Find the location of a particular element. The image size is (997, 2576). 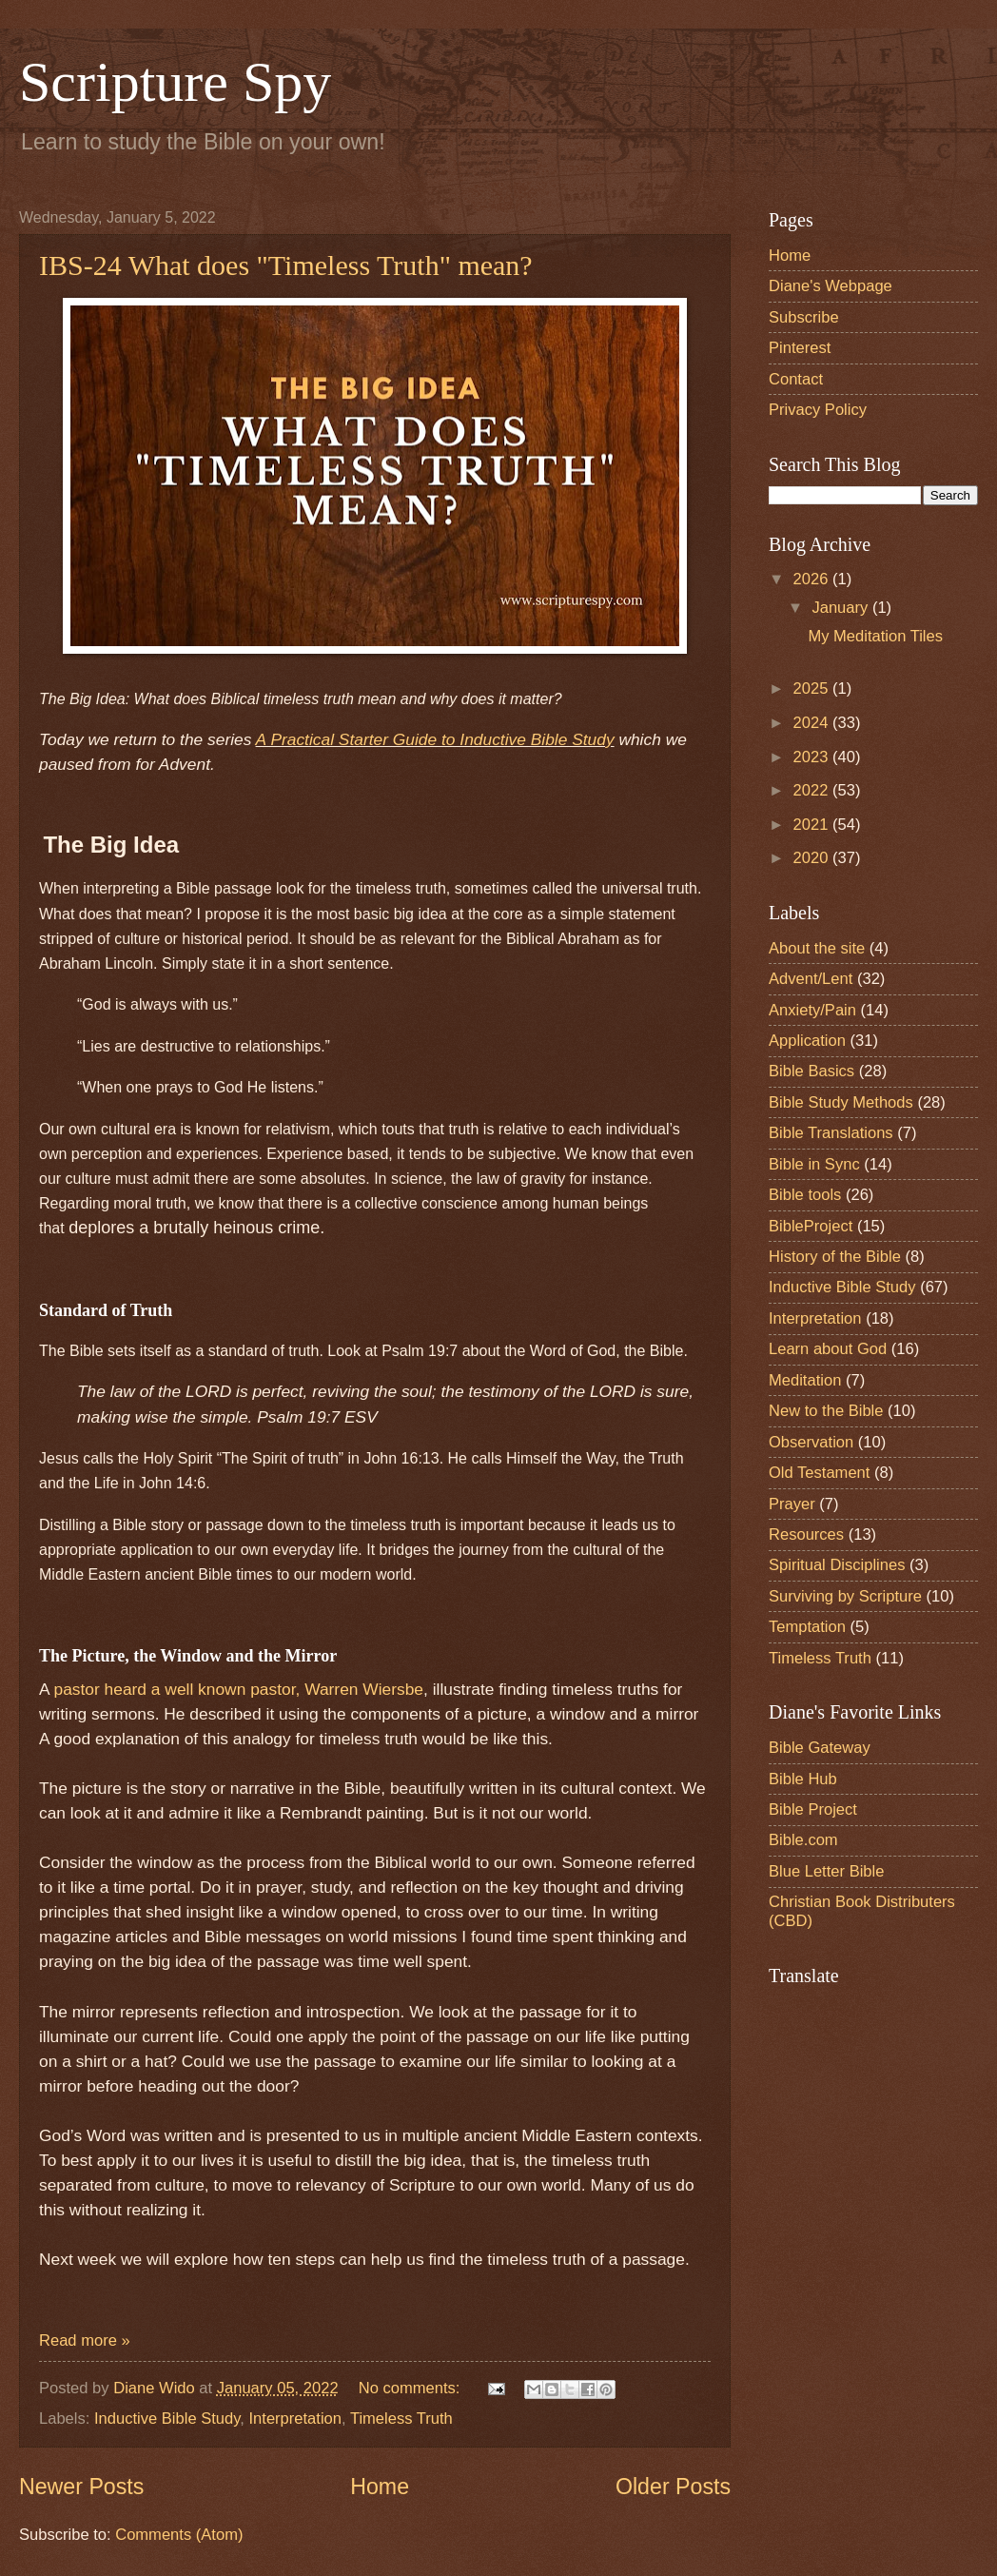

Advent/Lent is located at coordinates (810, 979).